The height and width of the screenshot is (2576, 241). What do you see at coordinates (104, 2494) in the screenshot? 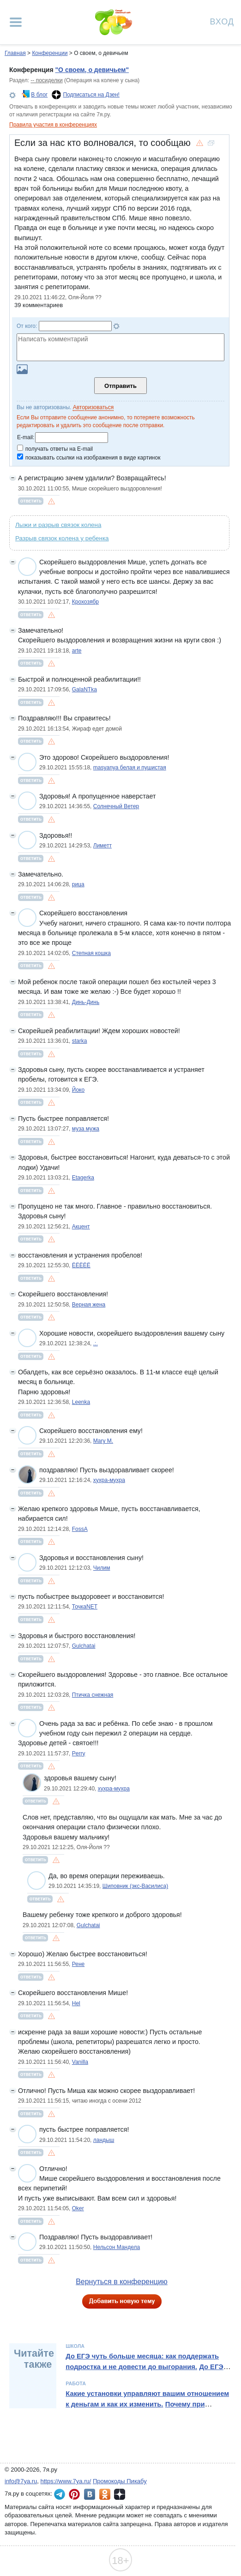
I see `7я.ру в Одноклассниках` at bounding box center [104, 2494].